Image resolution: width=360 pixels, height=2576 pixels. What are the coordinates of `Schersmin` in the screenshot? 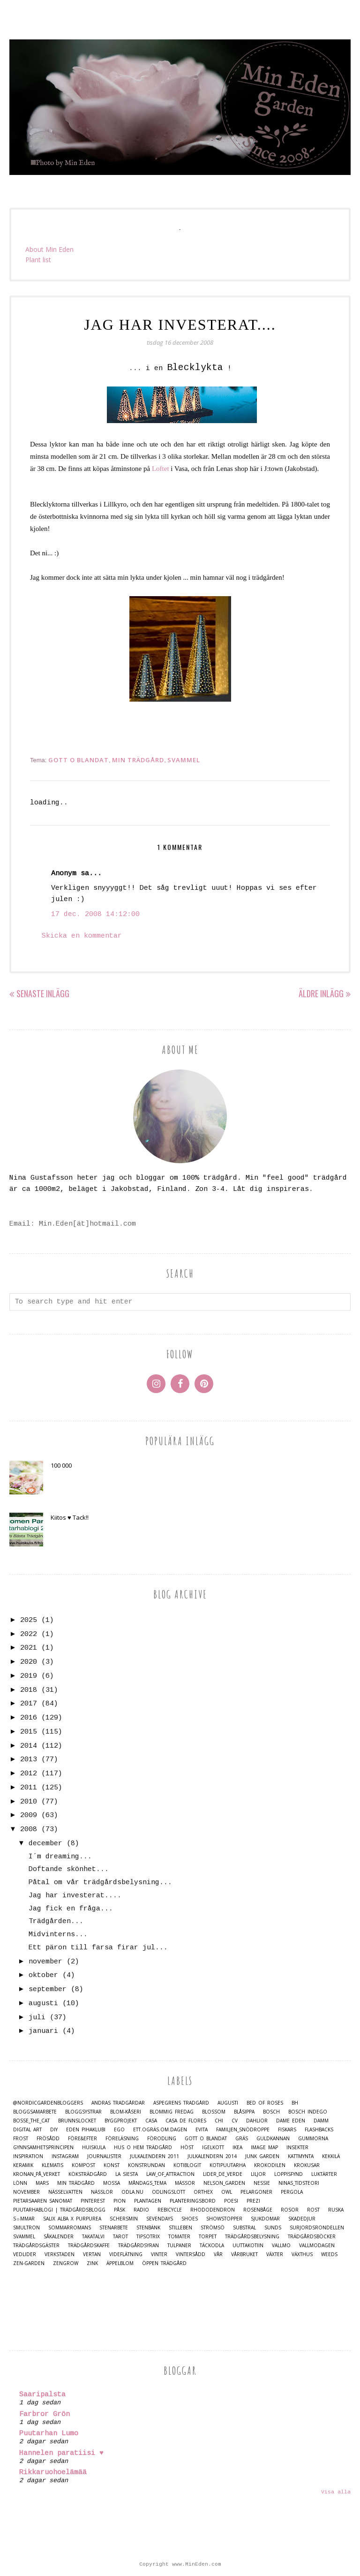 It's located at (124, 2218).